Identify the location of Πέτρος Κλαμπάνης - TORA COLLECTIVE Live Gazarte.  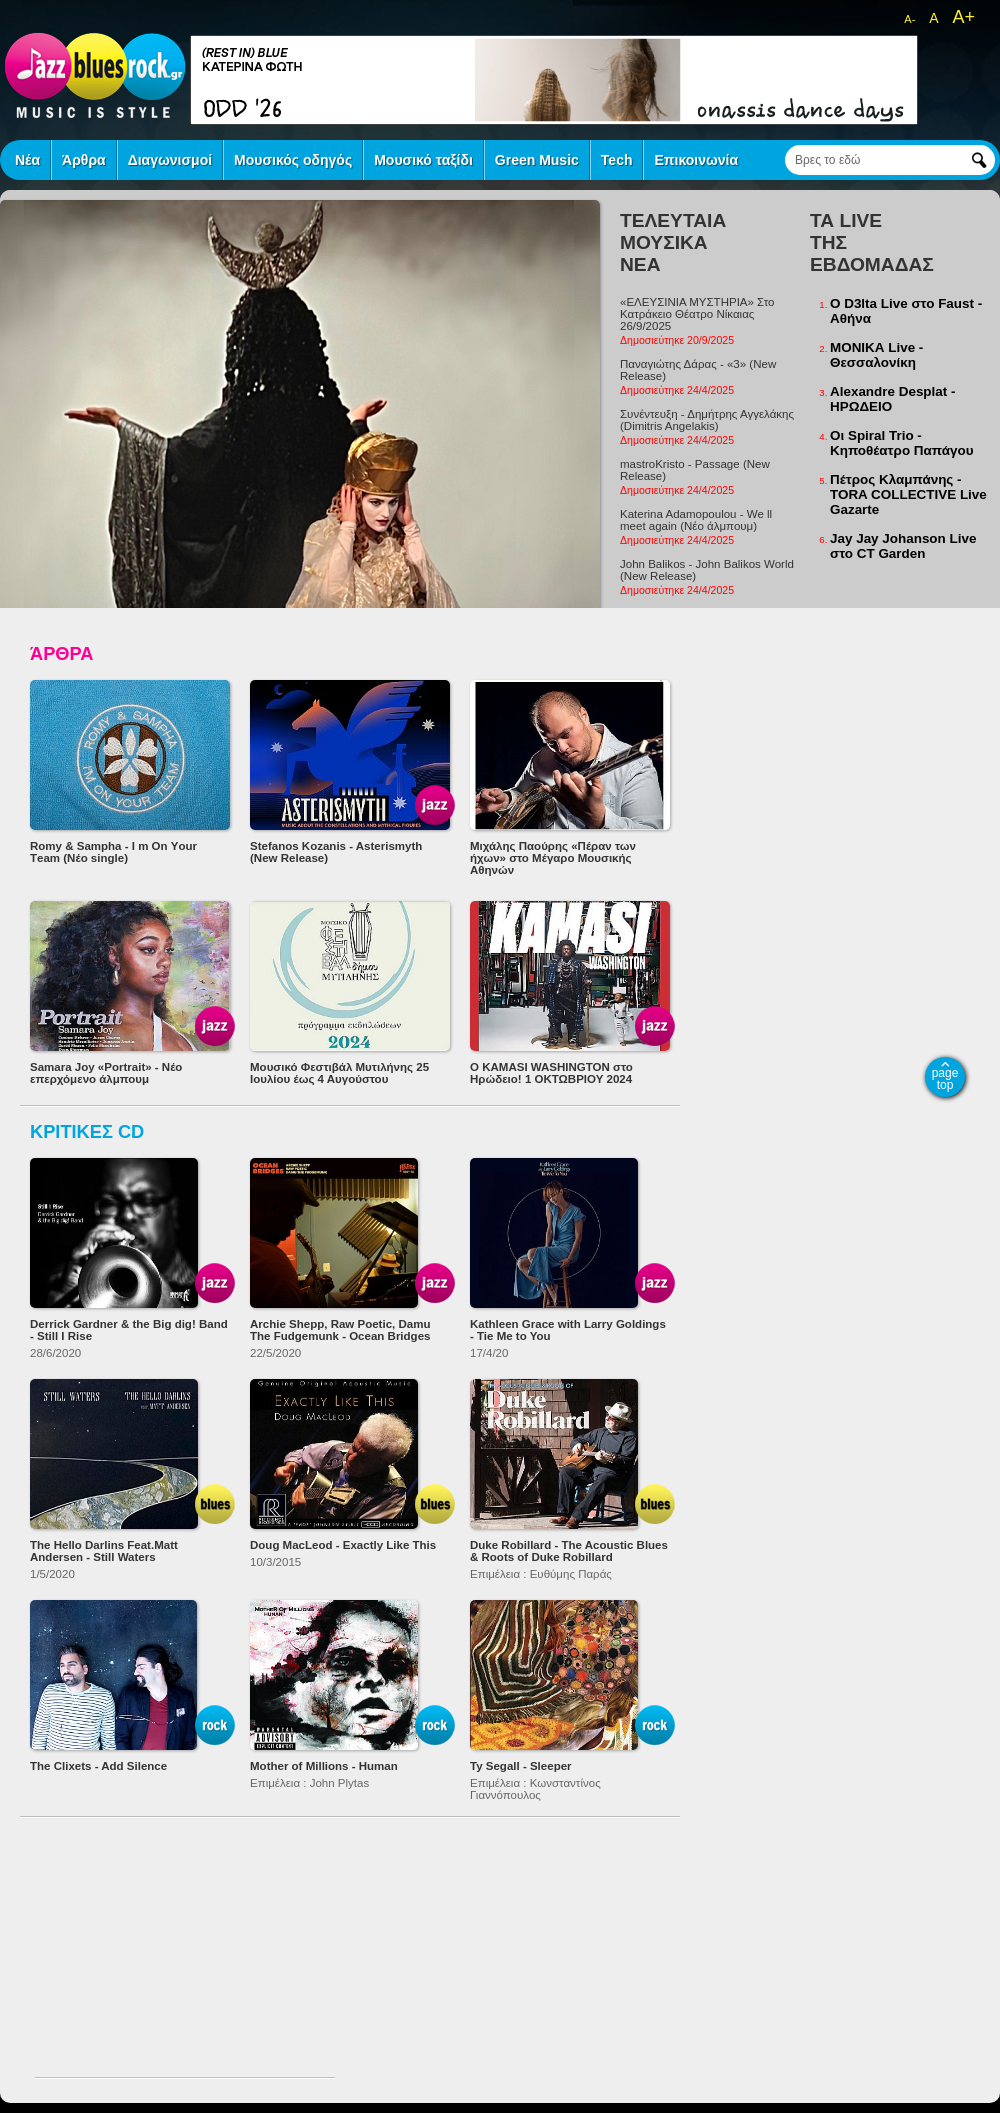
(908, 494).